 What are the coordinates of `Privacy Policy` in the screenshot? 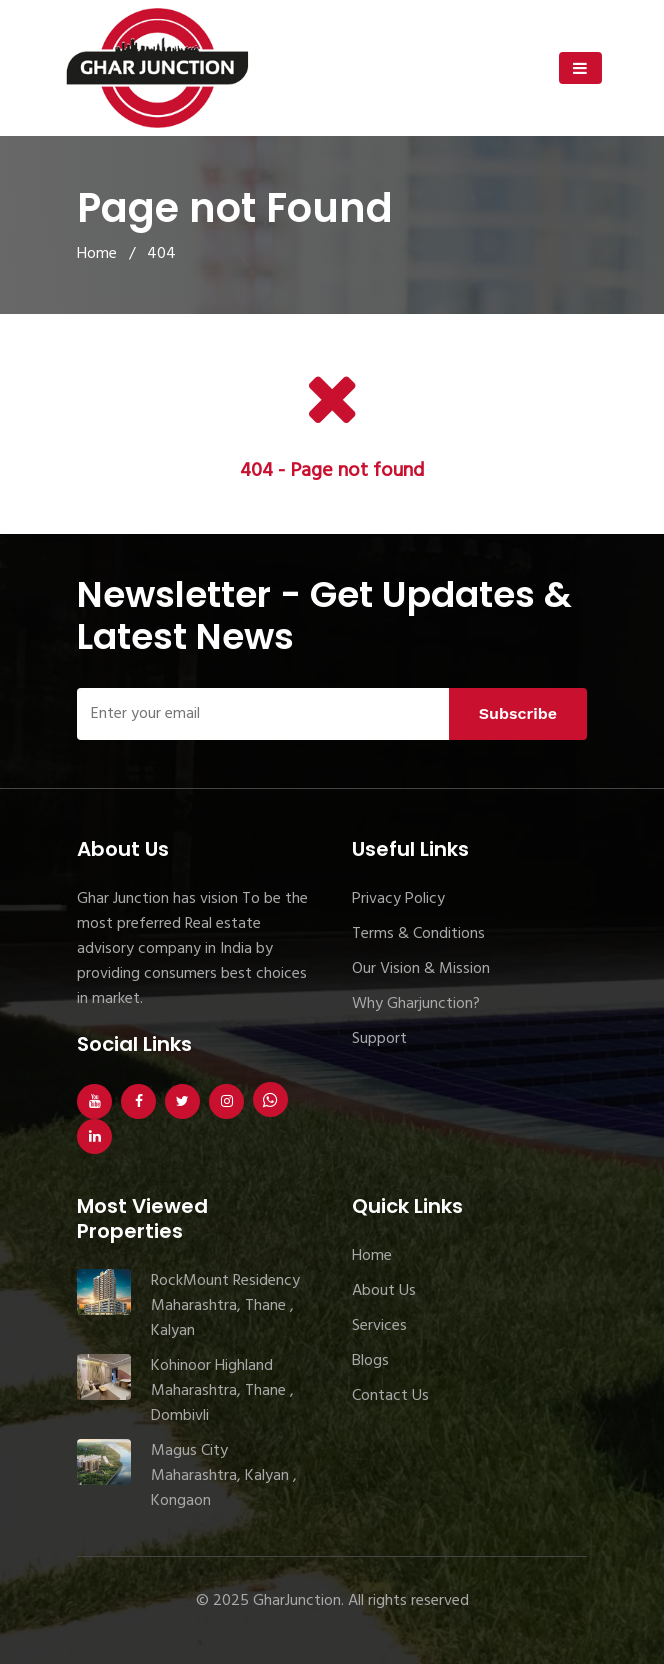 It's located at (398, 899).